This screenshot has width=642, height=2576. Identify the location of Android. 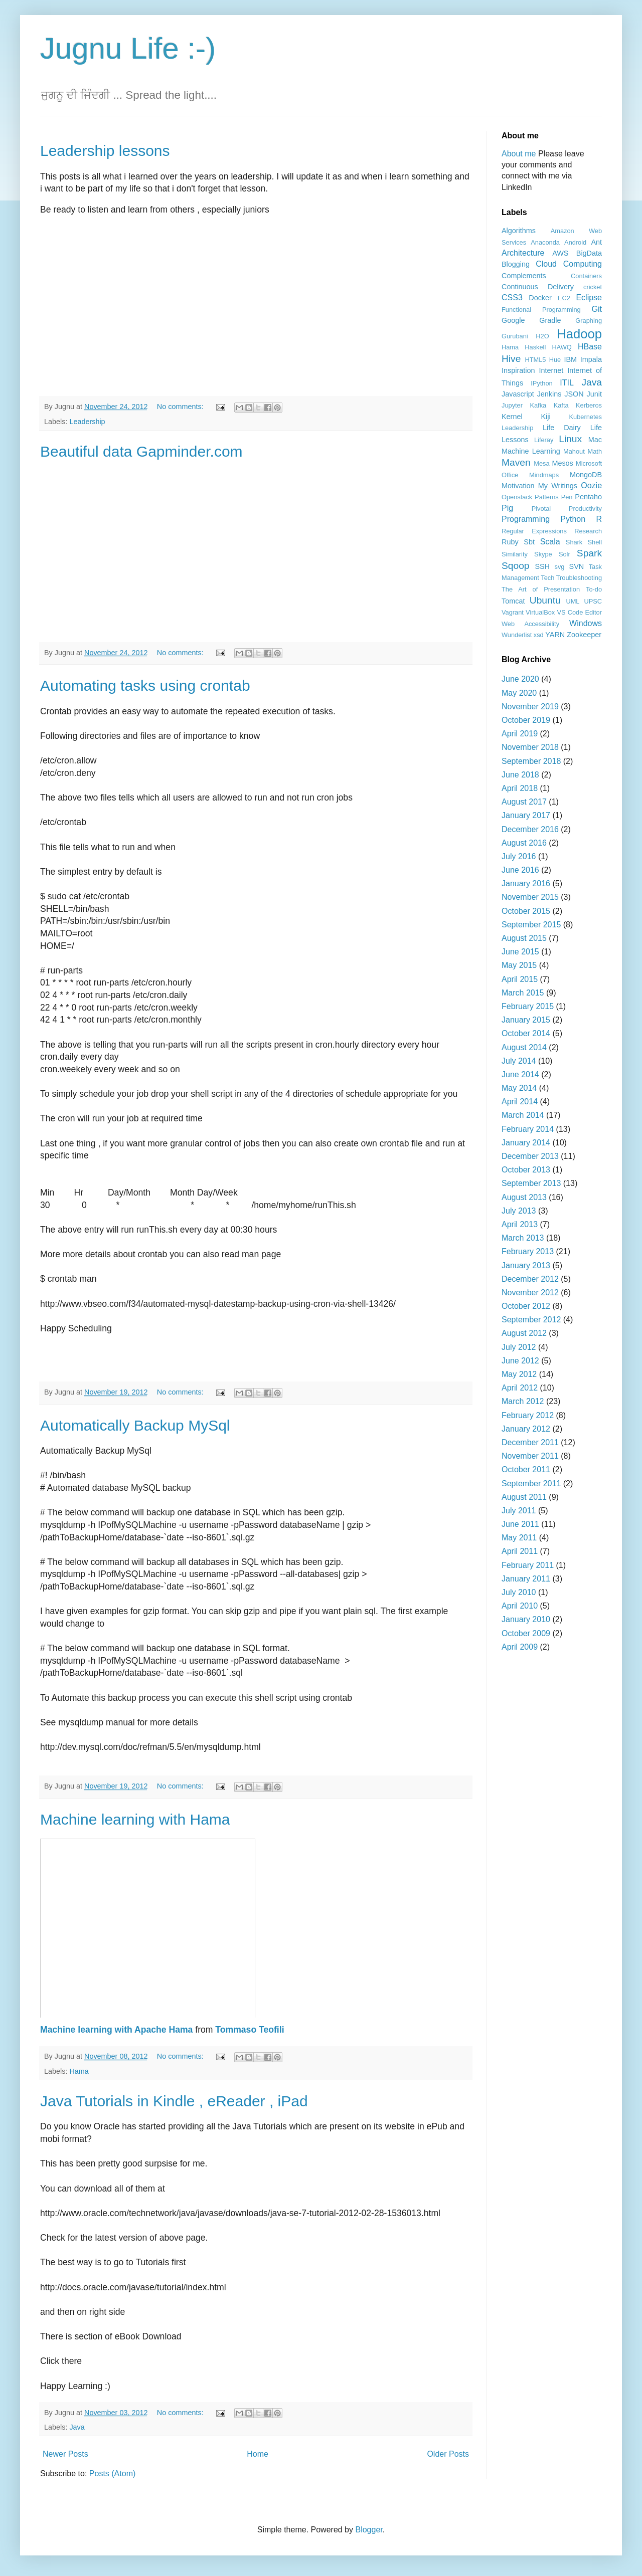
(575, 242).